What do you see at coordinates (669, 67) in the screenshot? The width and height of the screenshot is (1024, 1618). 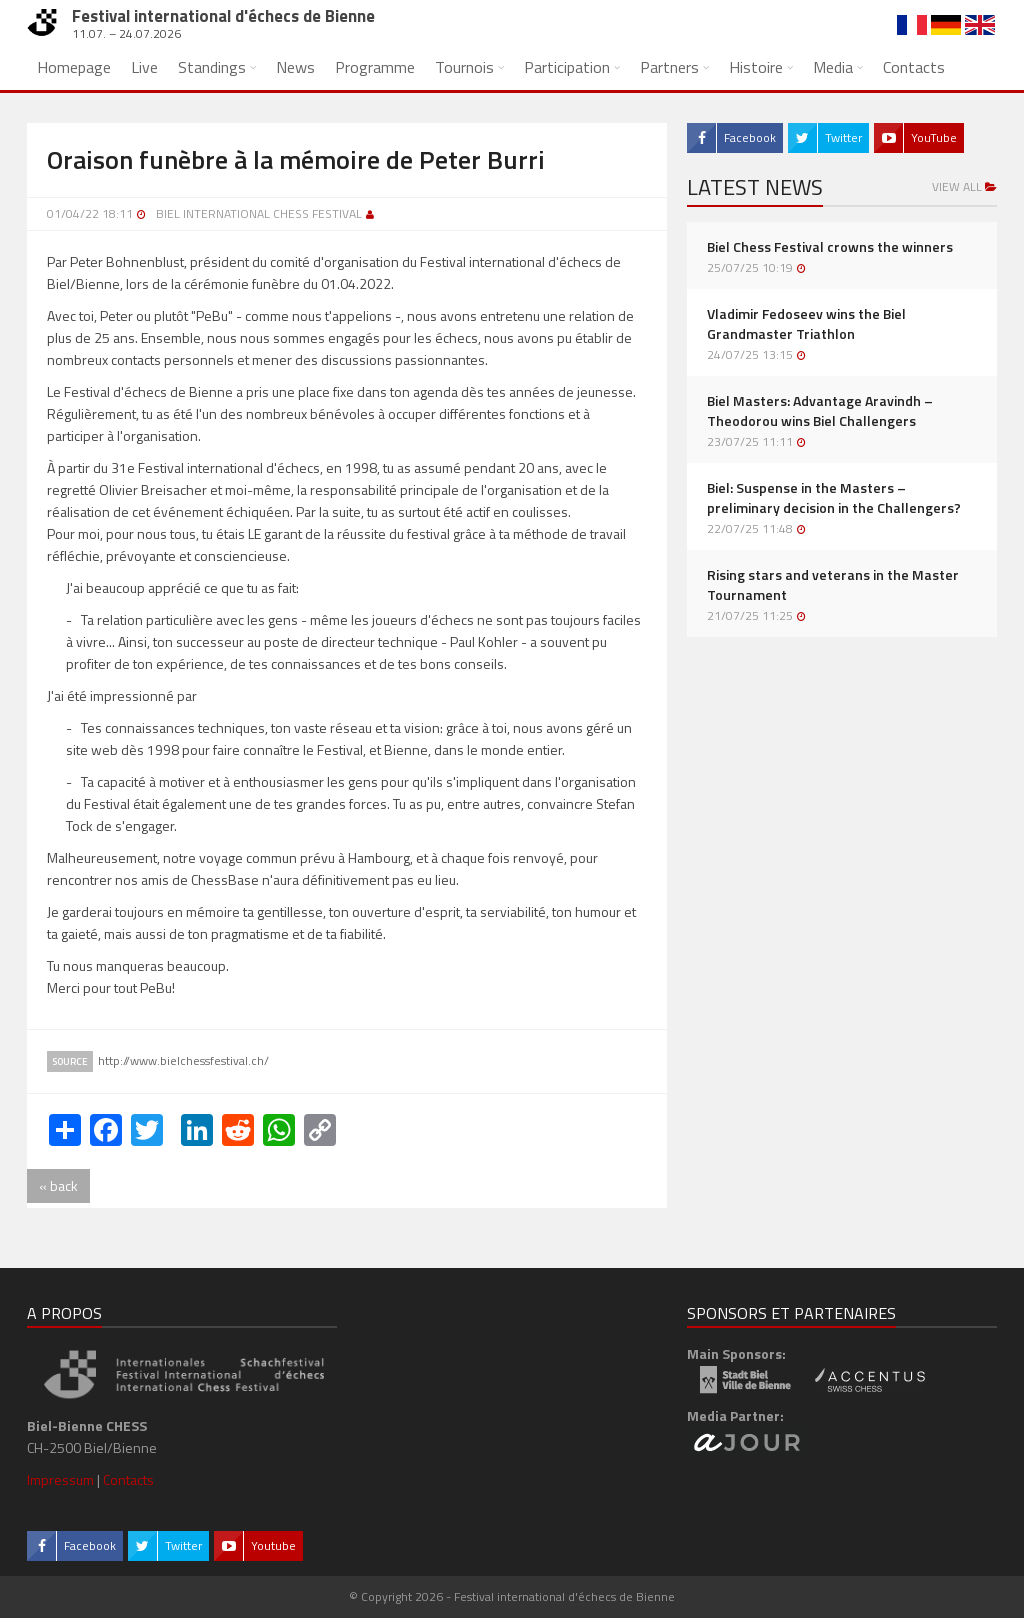 I see `Partners` at bounding box center [669, 67].